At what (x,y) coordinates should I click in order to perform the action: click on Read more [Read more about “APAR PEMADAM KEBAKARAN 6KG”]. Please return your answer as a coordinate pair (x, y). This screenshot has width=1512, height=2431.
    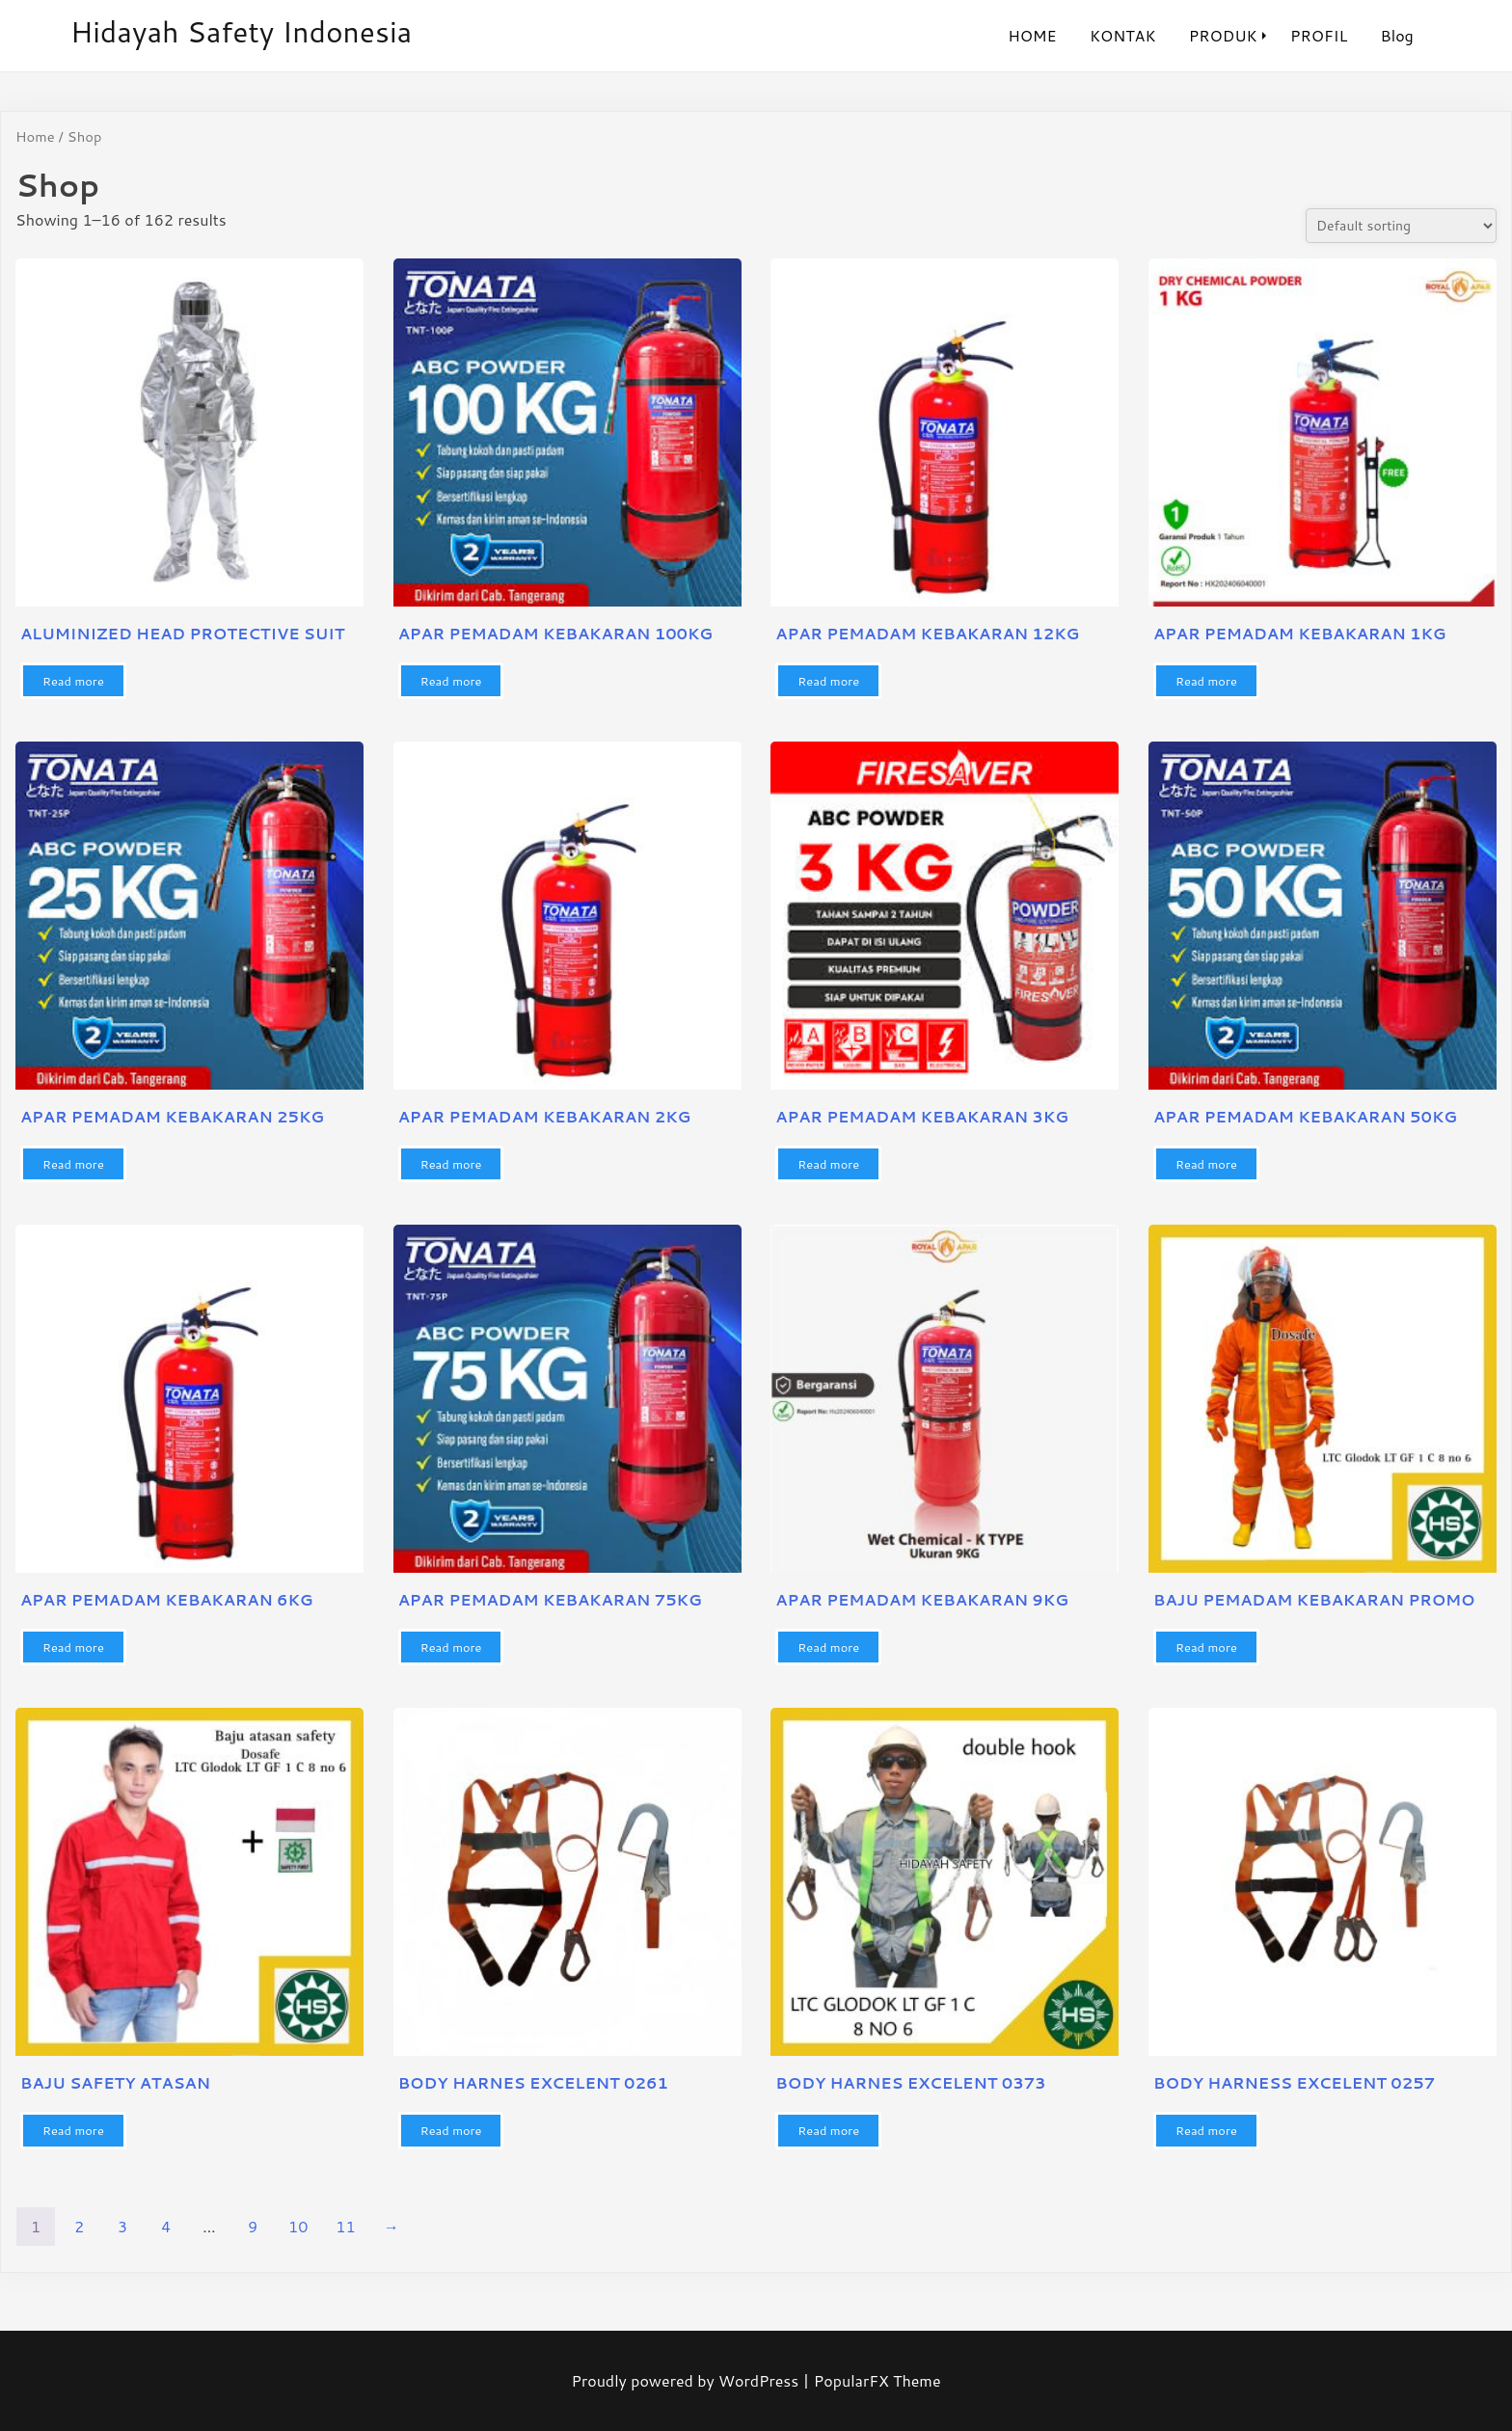
    Looking at the image, I should click on (73, 1647).